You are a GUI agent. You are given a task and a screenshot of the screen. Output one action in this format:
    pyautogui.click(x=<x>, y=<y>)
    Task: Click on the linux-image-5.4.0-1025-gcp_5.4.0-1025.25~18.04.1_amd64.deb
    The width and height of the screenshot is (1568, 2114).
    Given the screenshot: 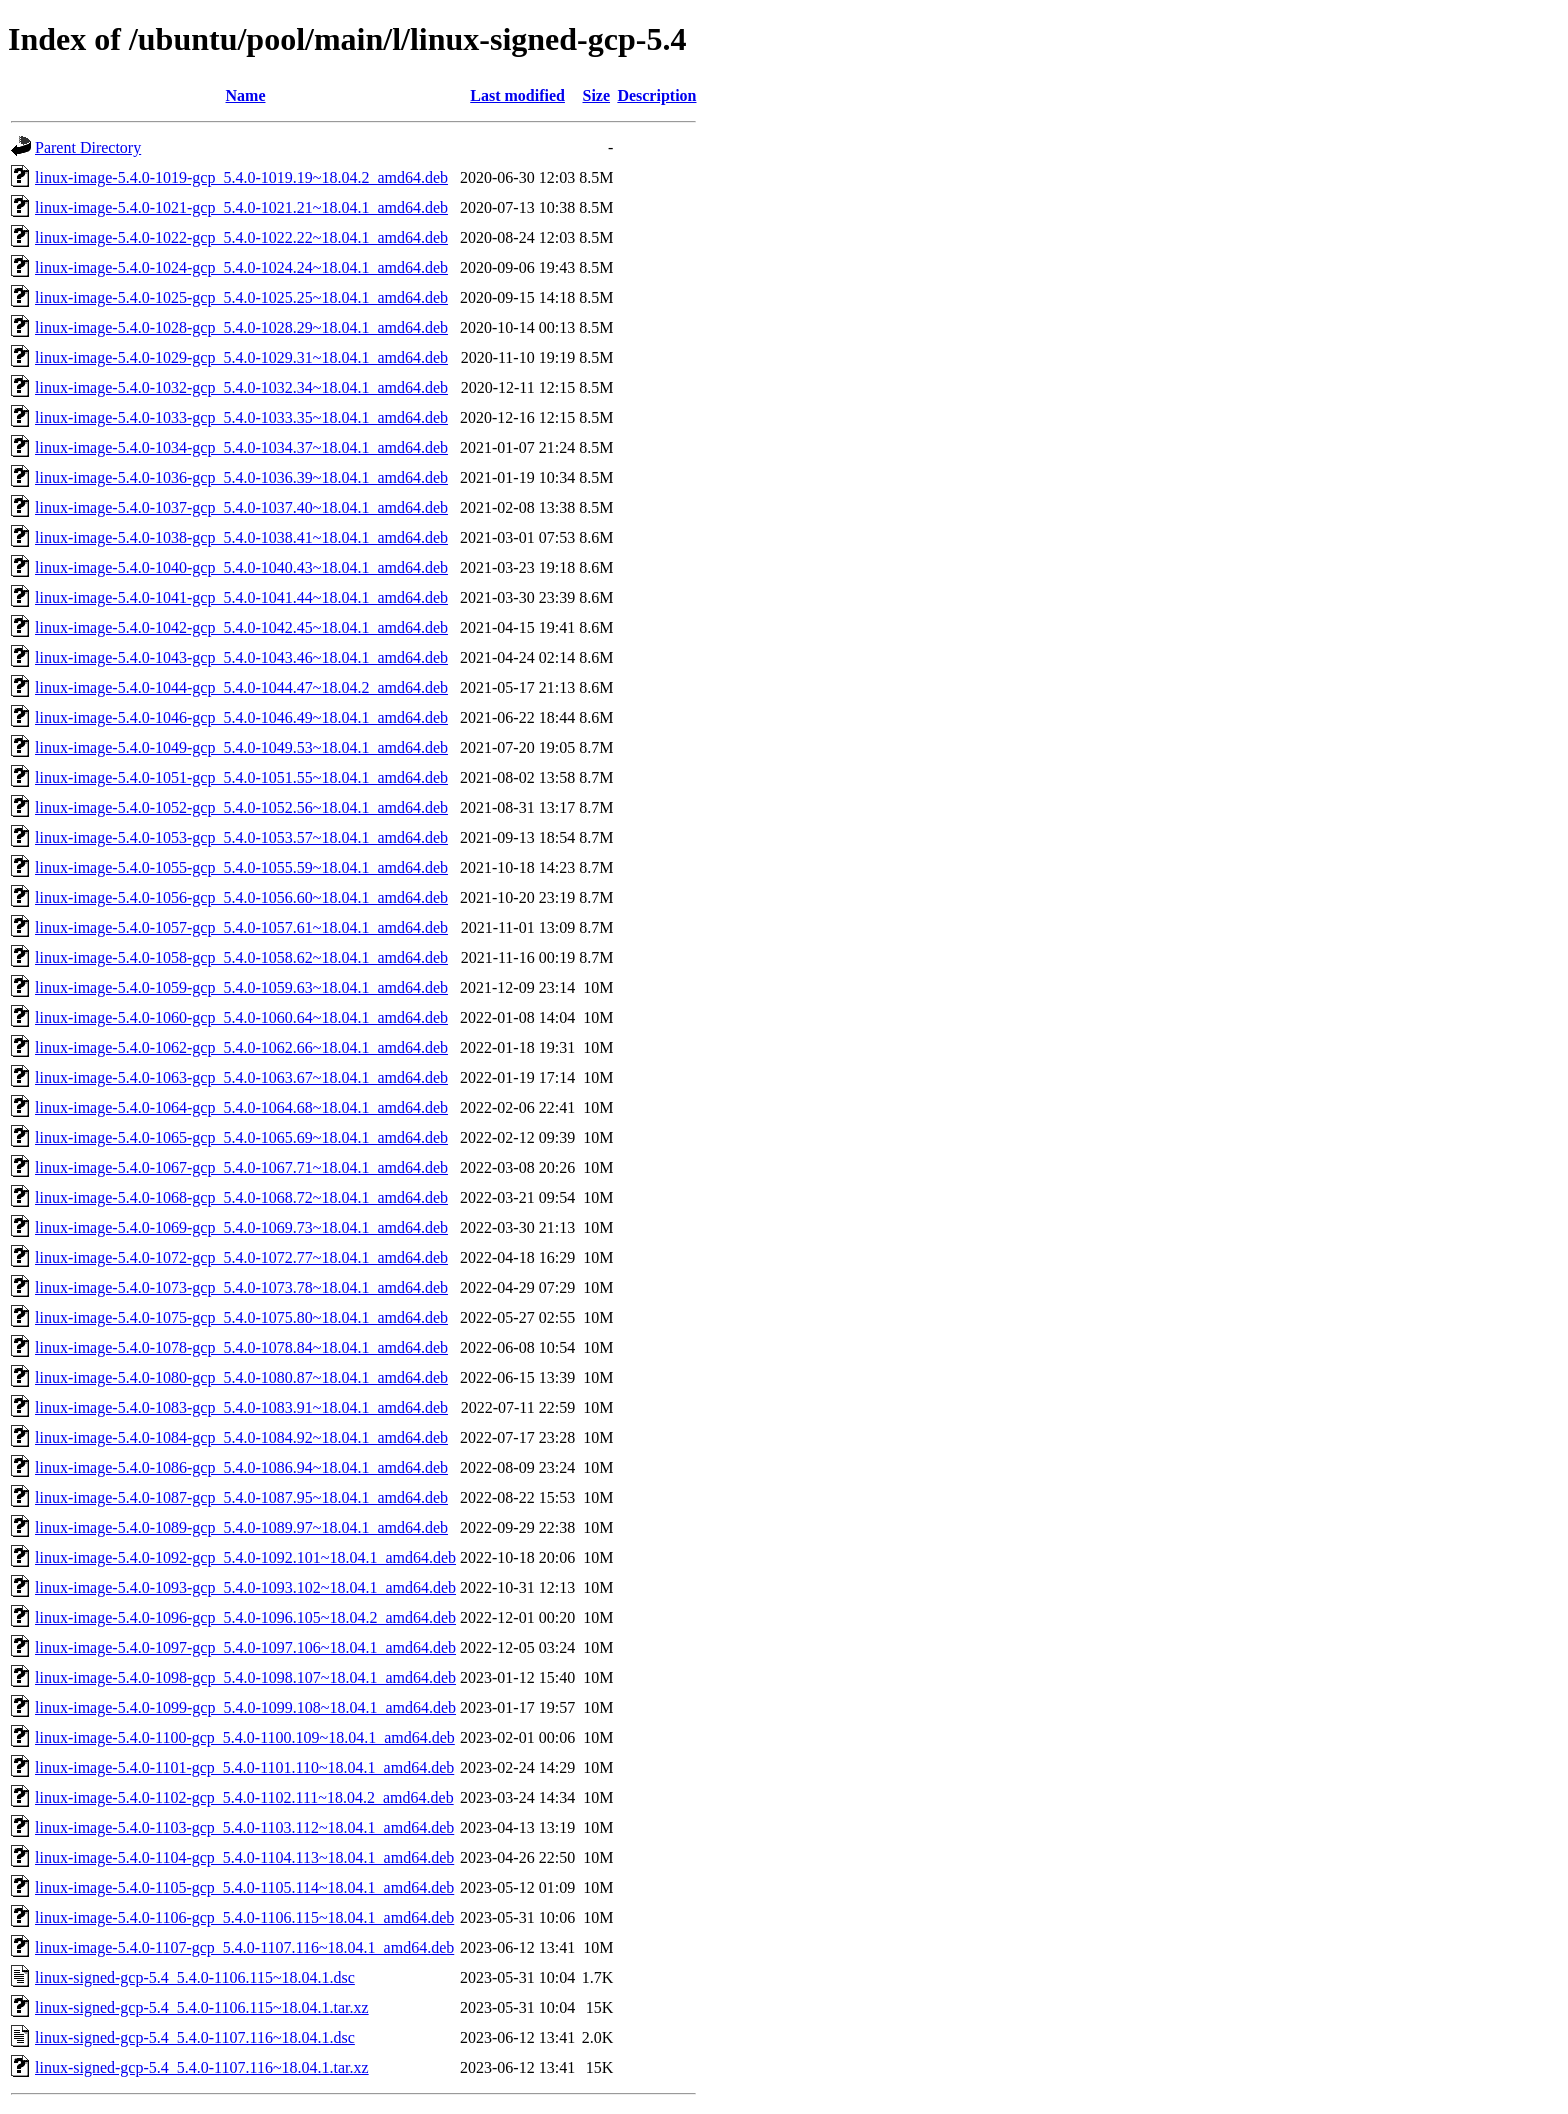 What is the action you would take?
    pyautogui.click(x=241, y=297)
    